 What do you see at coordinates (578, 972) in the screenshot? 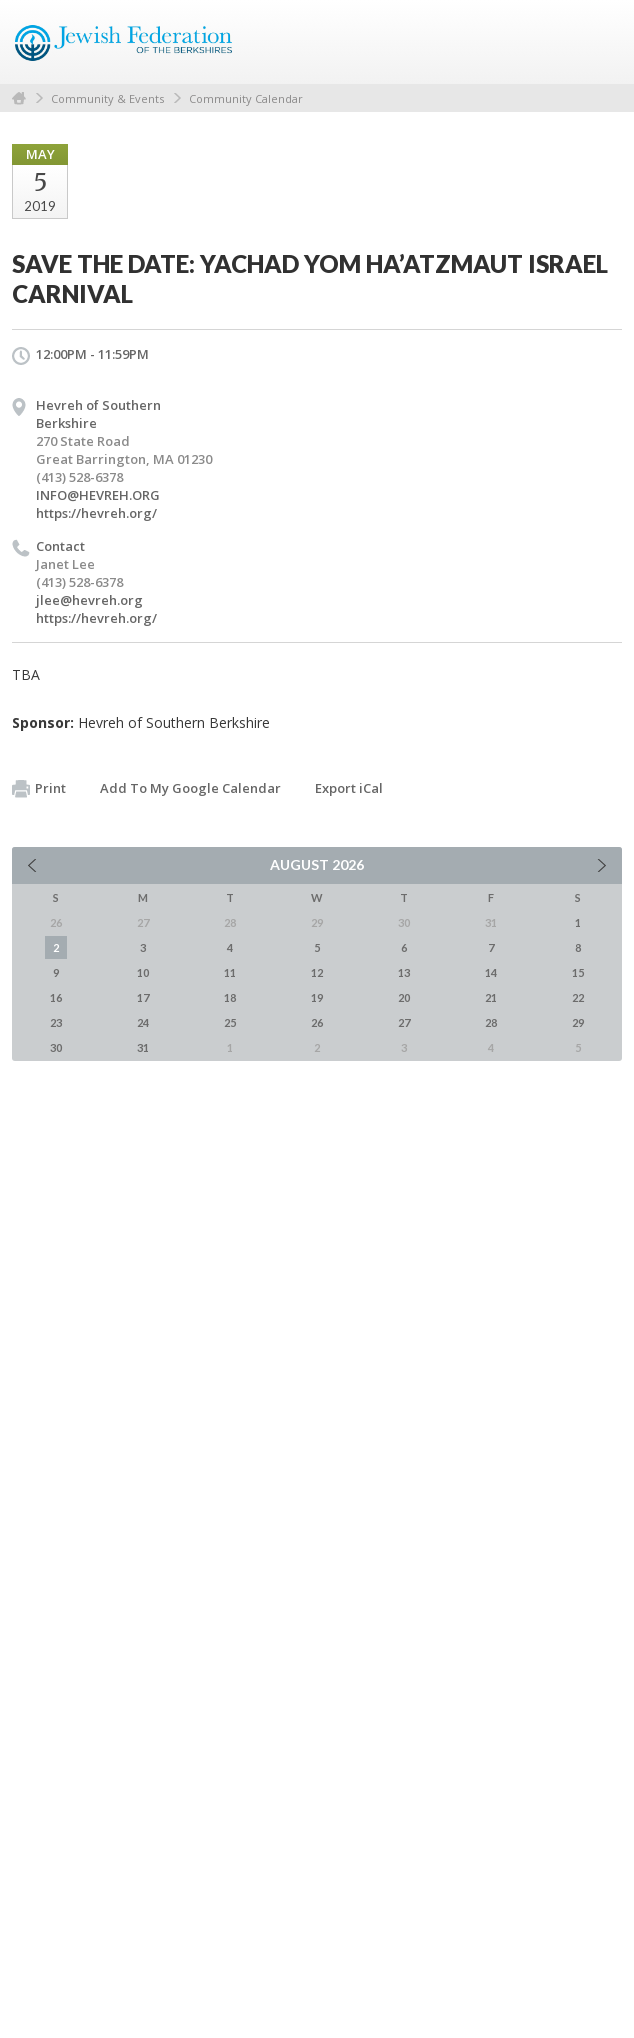
I see `15` at bounding box center [578, 972].